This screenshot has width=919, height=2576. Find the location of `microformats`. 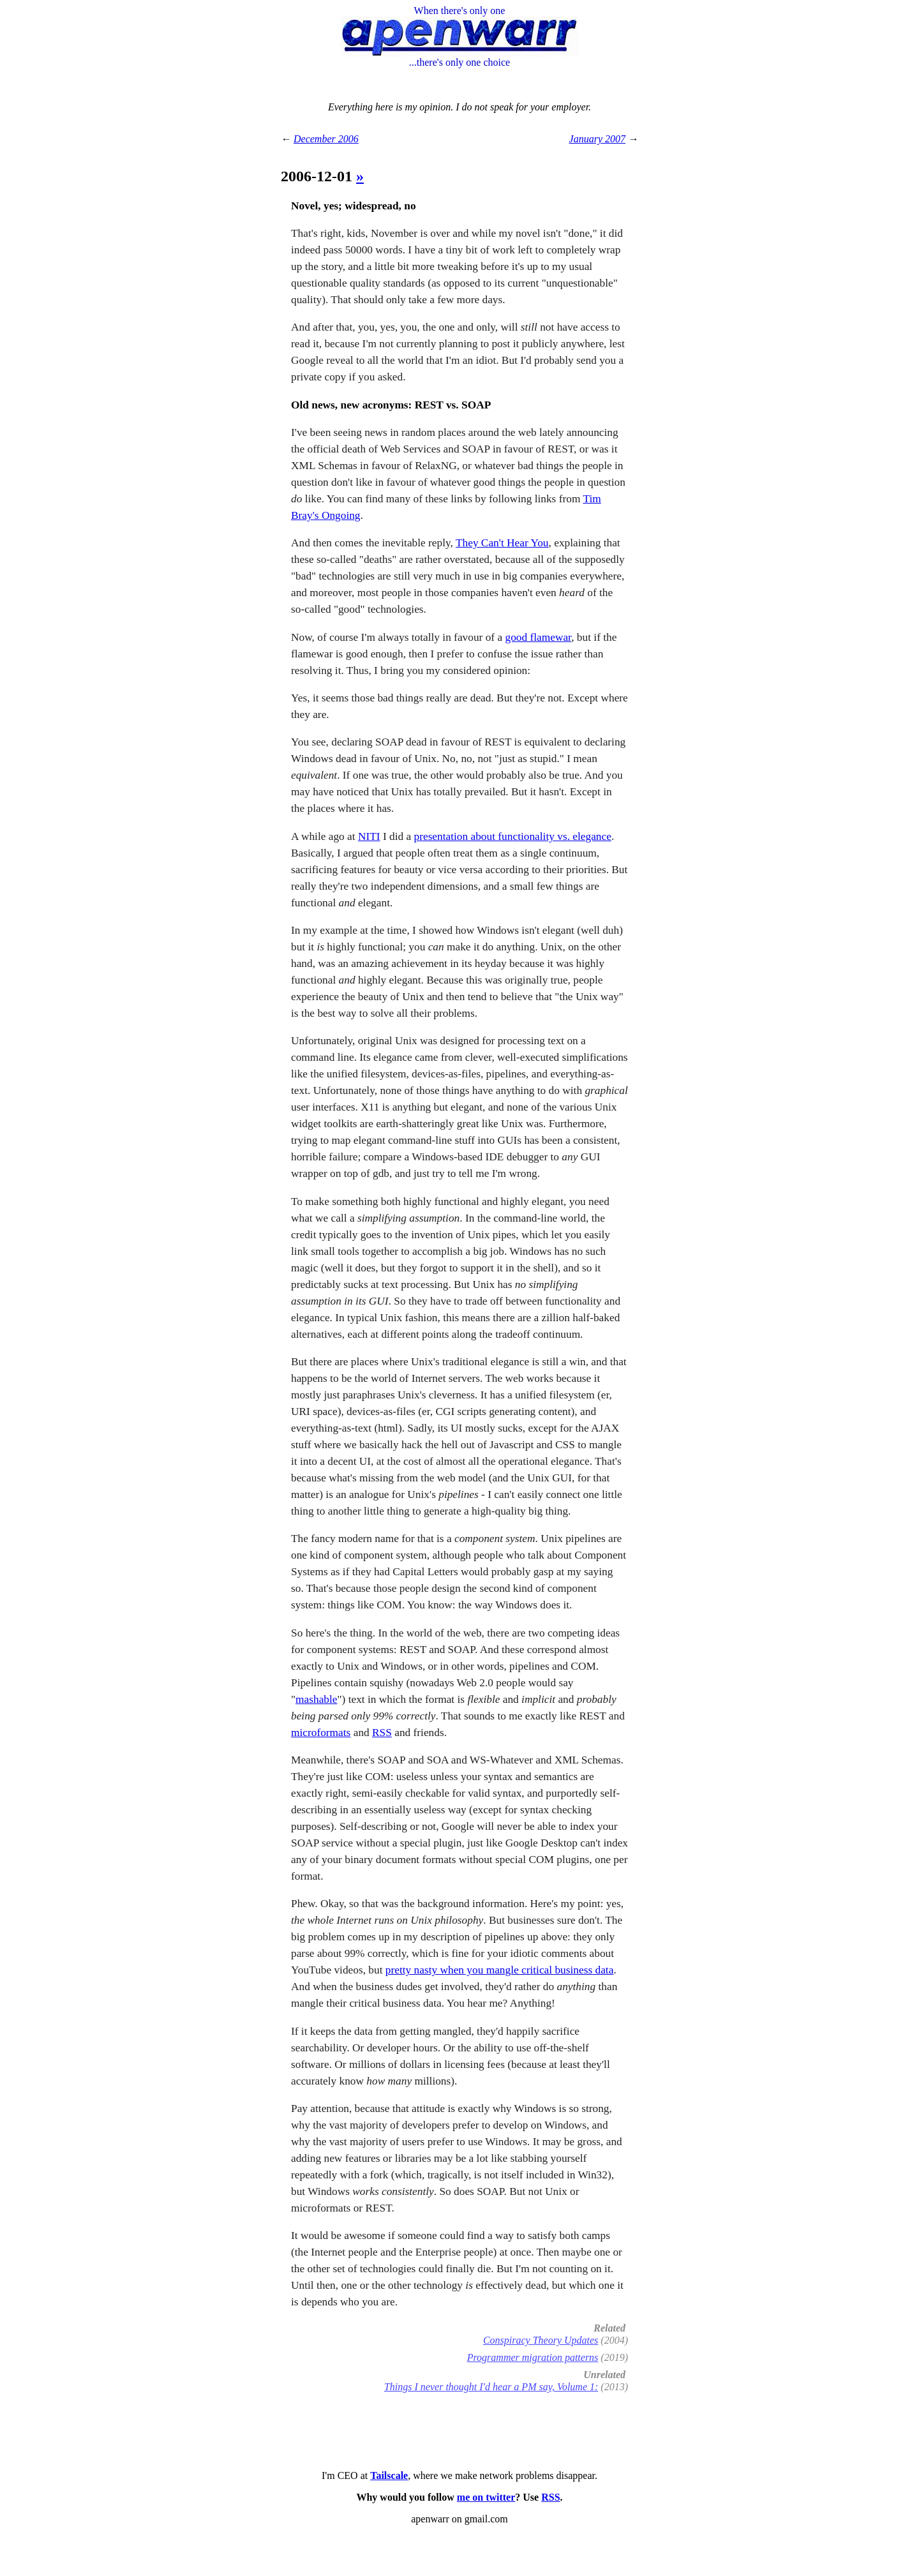

microformats is located at coordinates (320, 1732).